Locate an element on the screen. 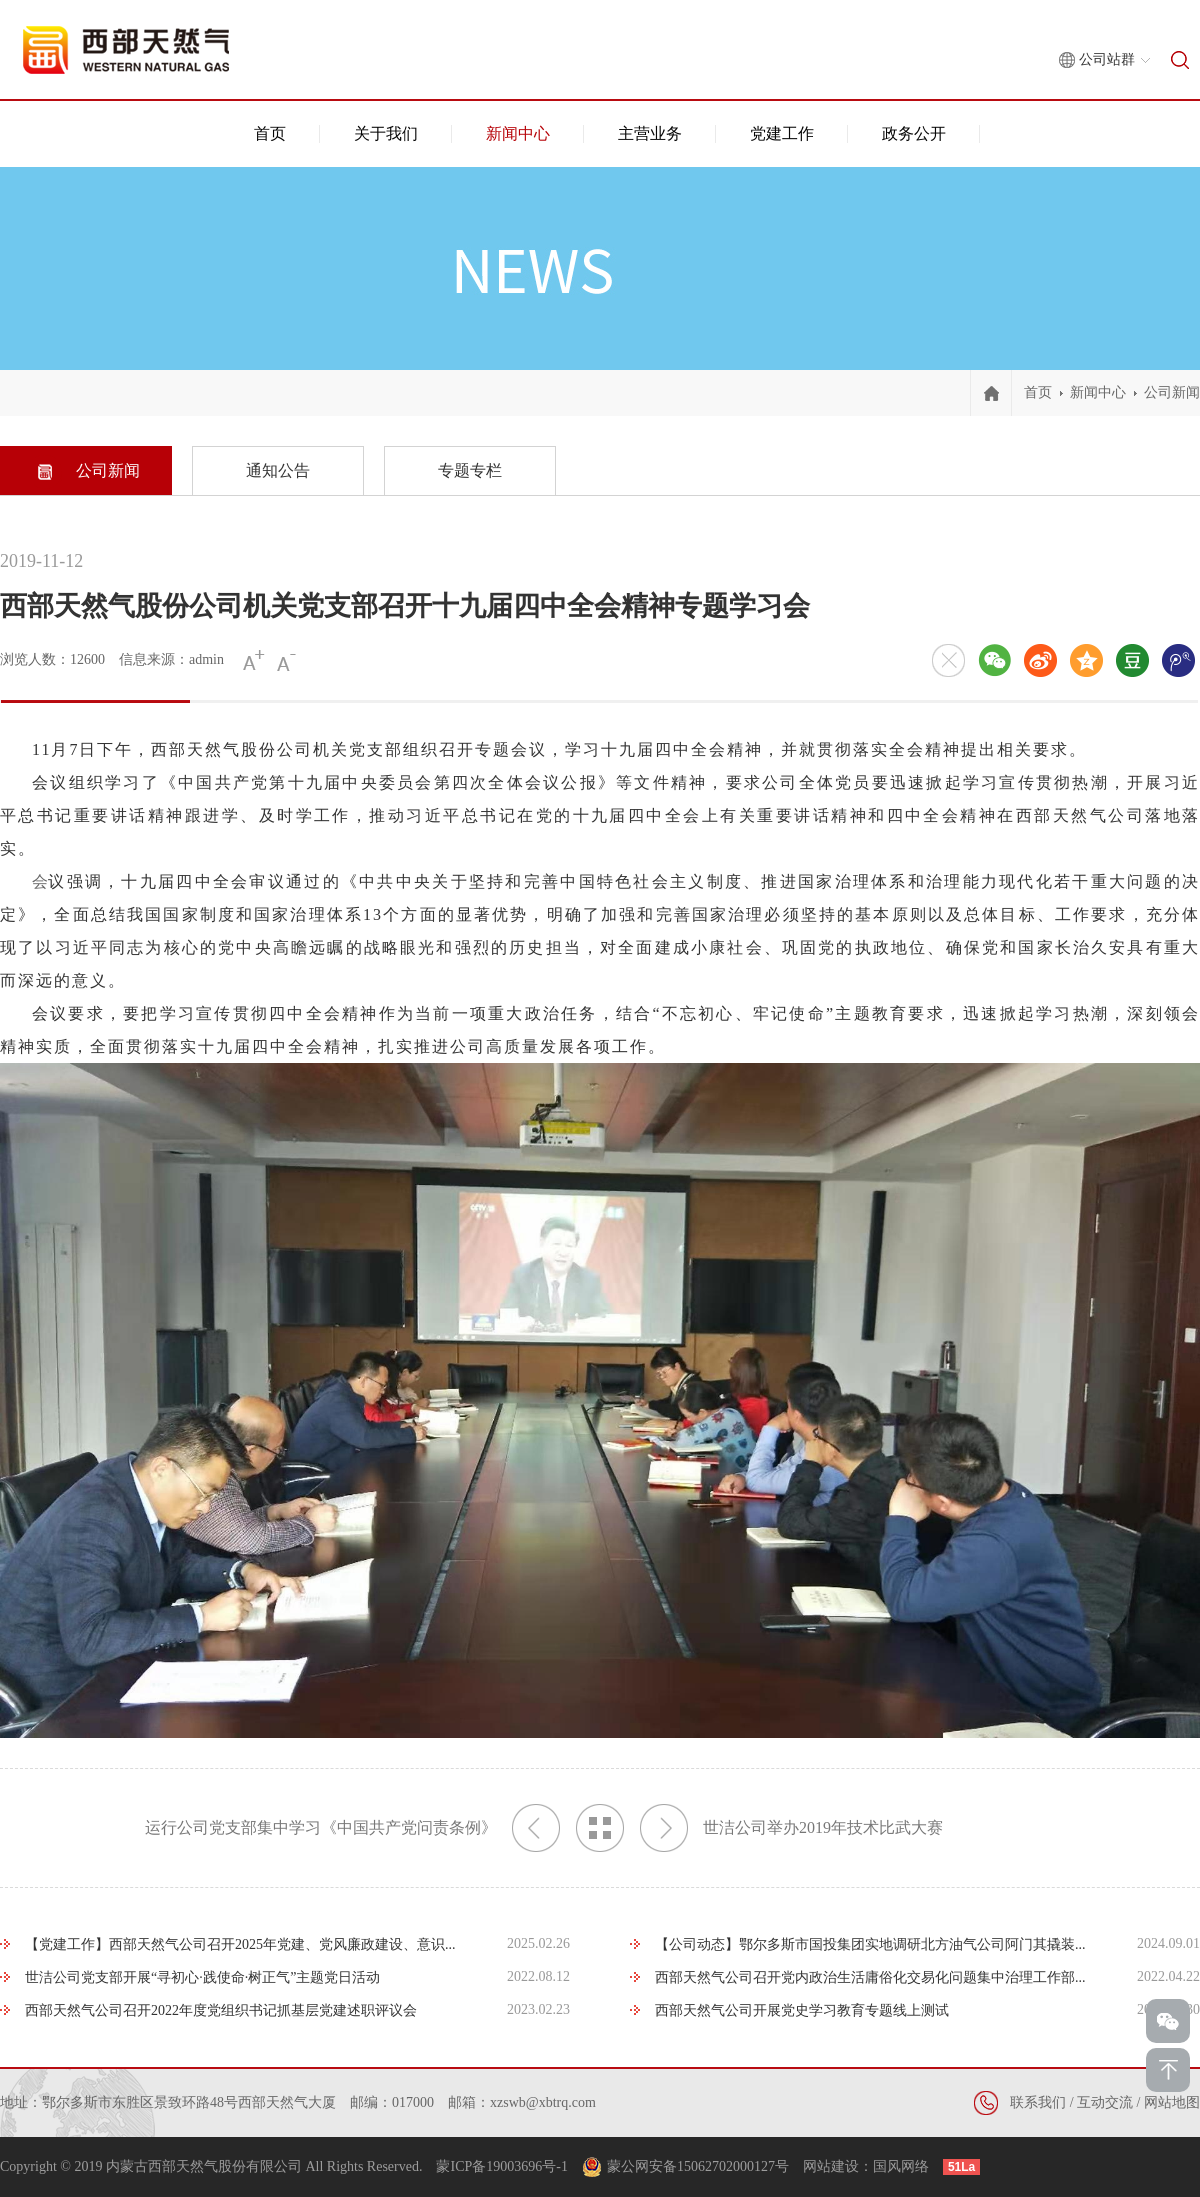 This screenshot has height=2197, width=1200. 蒙ICP备19003696号-1 is located at coordinates (501, 2166).